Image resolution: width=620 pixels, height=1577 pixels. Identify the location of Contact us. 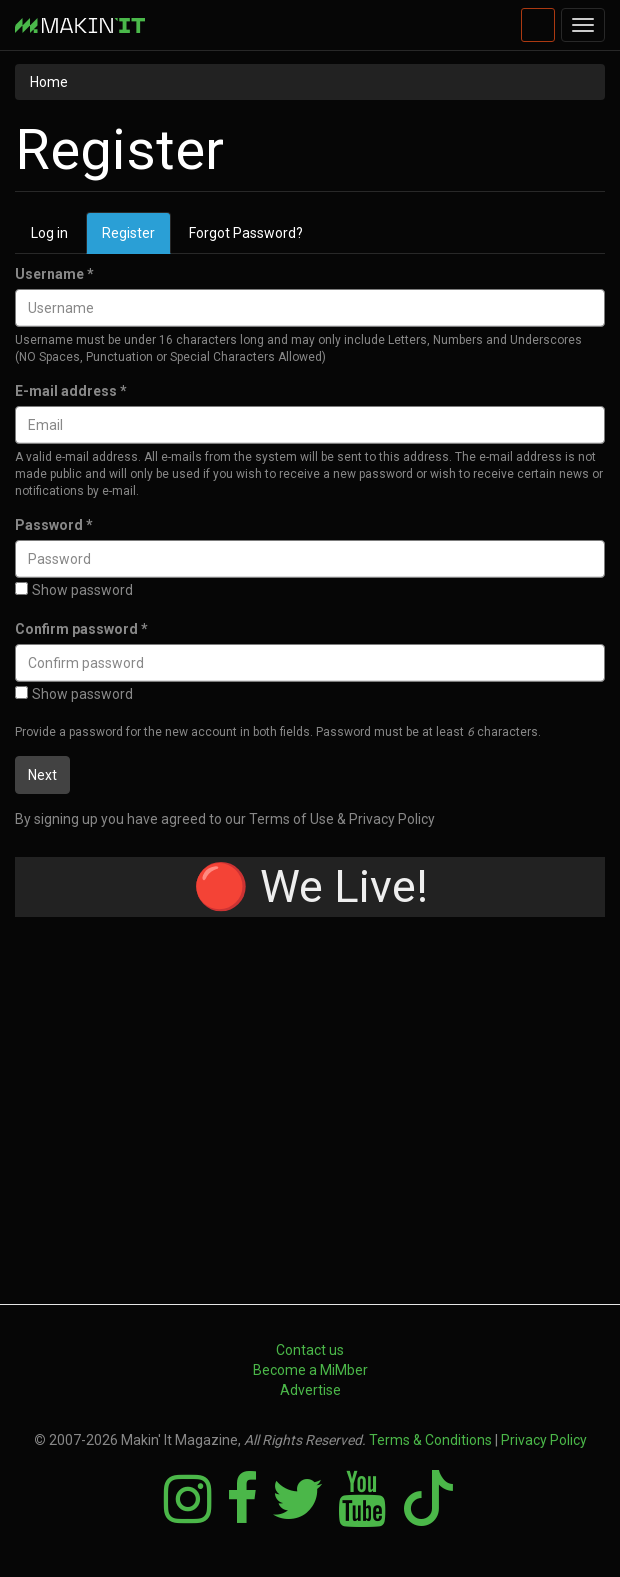
(310, 1350).